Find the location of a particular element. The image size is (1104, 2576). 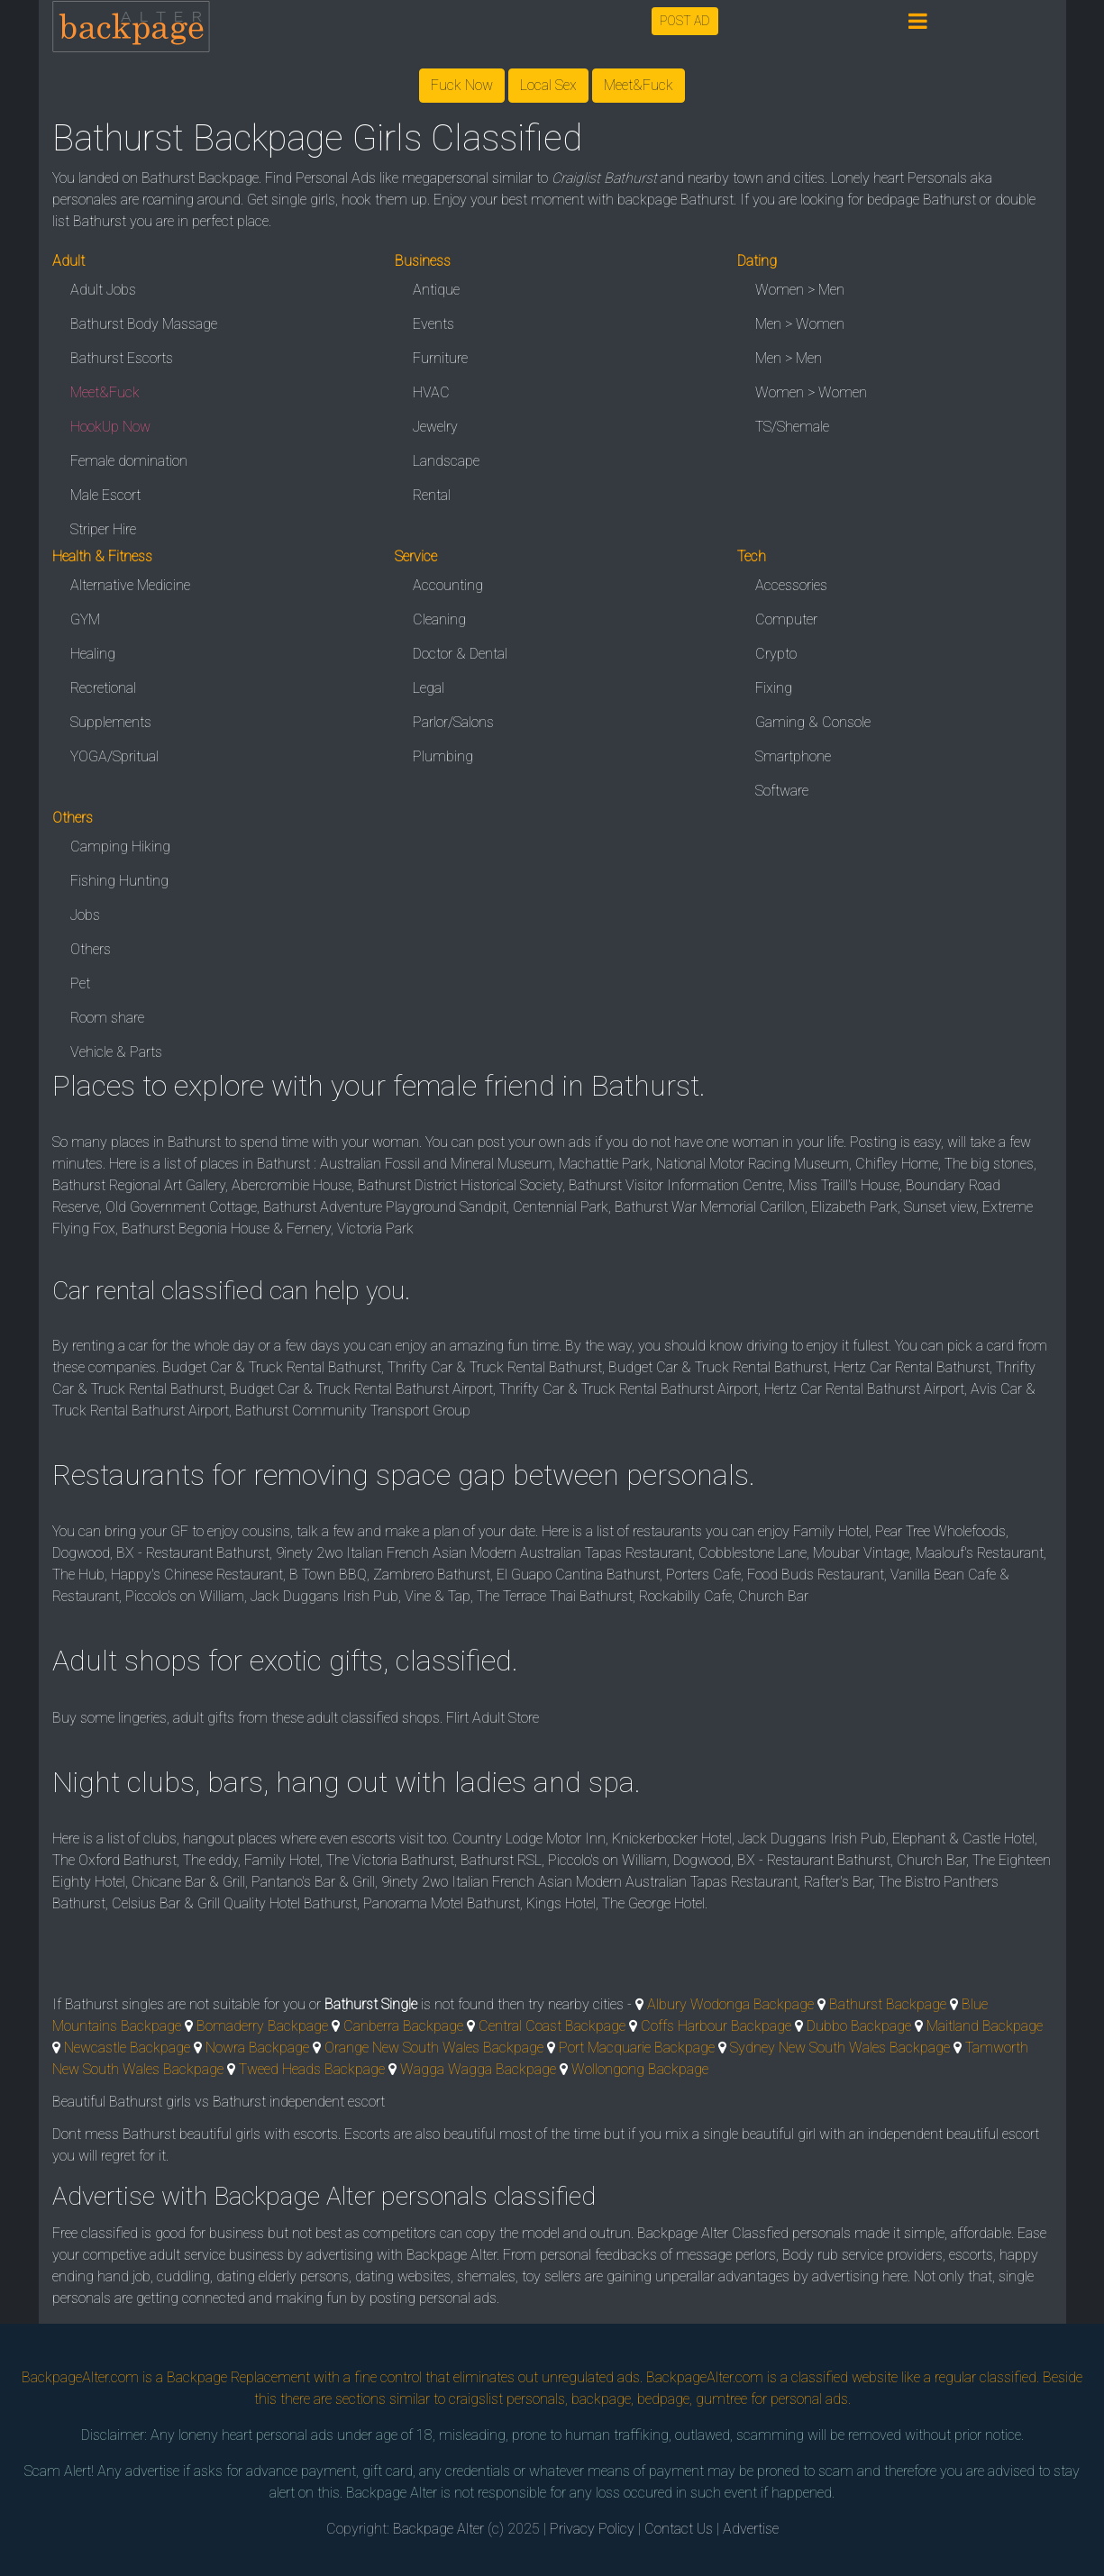

Nowra Backpage is located at coordinates (257, 2047).